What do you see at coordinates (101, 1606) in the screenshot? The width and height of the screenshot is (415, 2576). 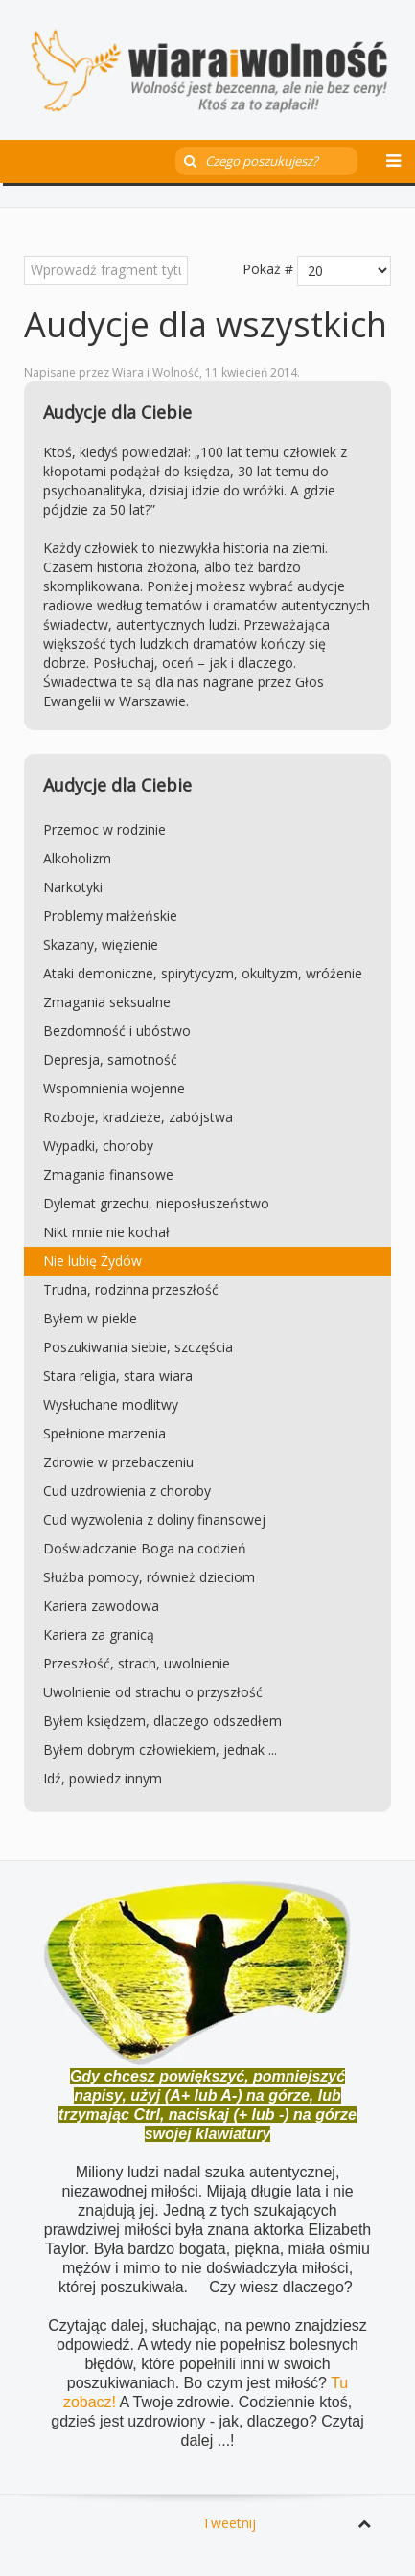 I see `Kariera zawodowa` at bounding box center [101, 1606].